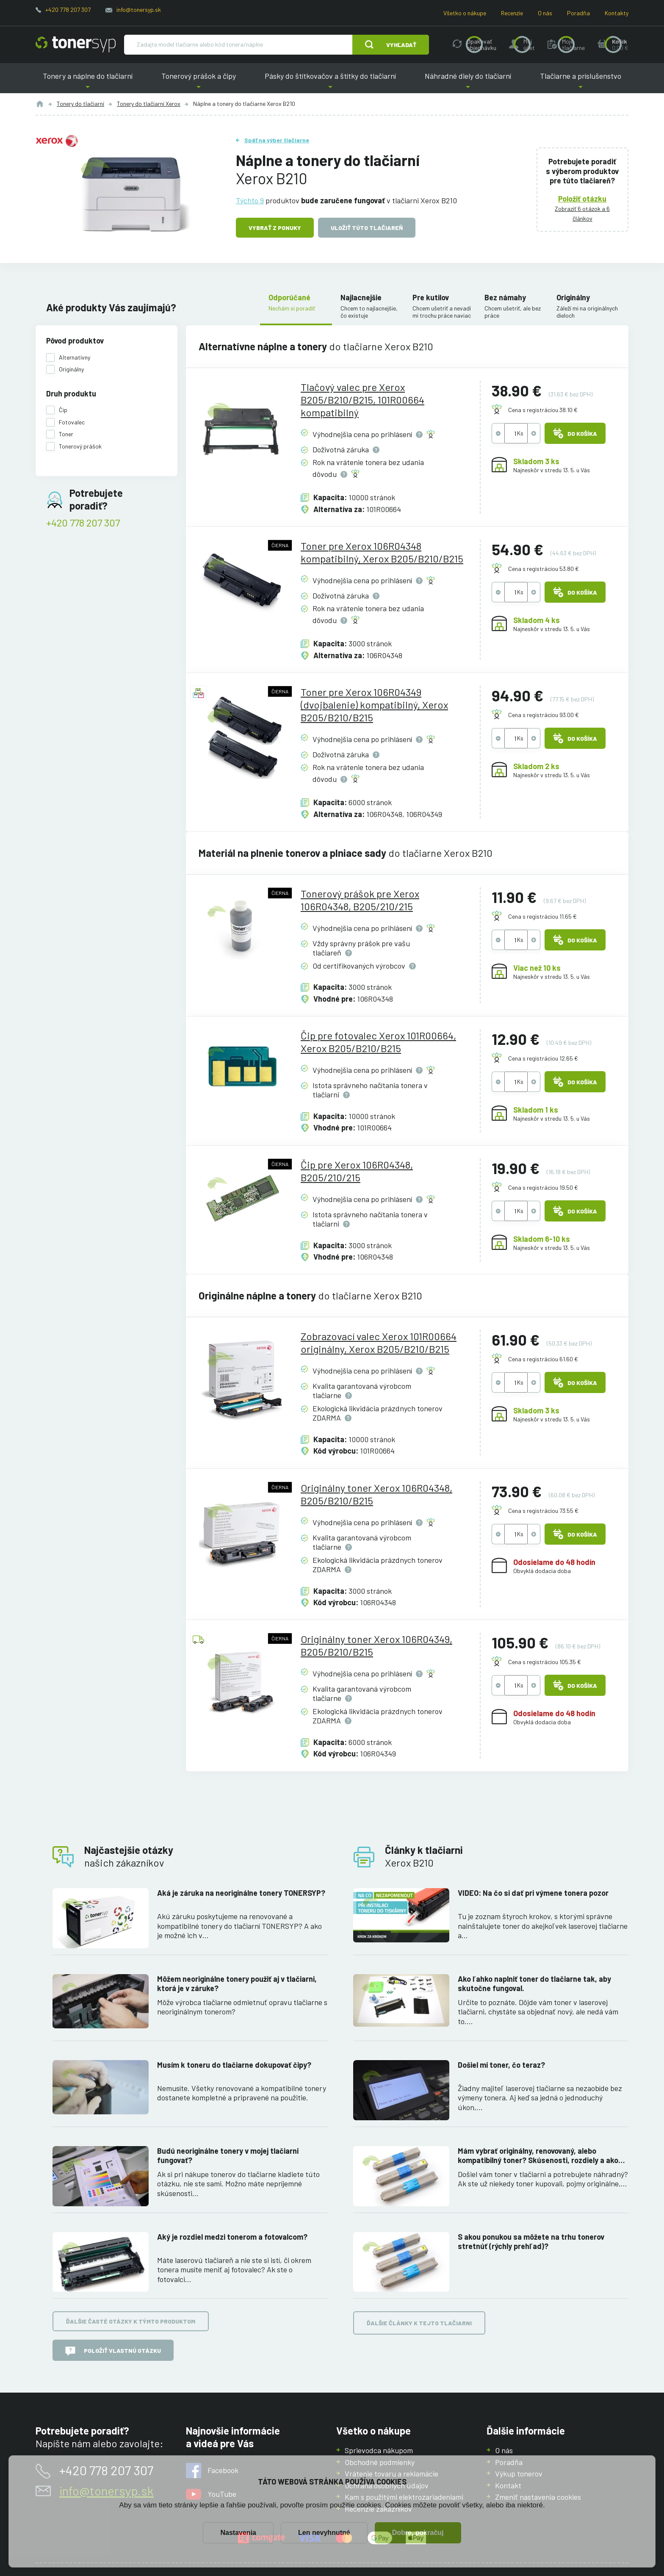 The width and height of the screenshot is (664, 2576). Describe the element at coordinates (501, 2064) in the screenshot. I see `Došiel mi toner, čo teraz?` at that location.